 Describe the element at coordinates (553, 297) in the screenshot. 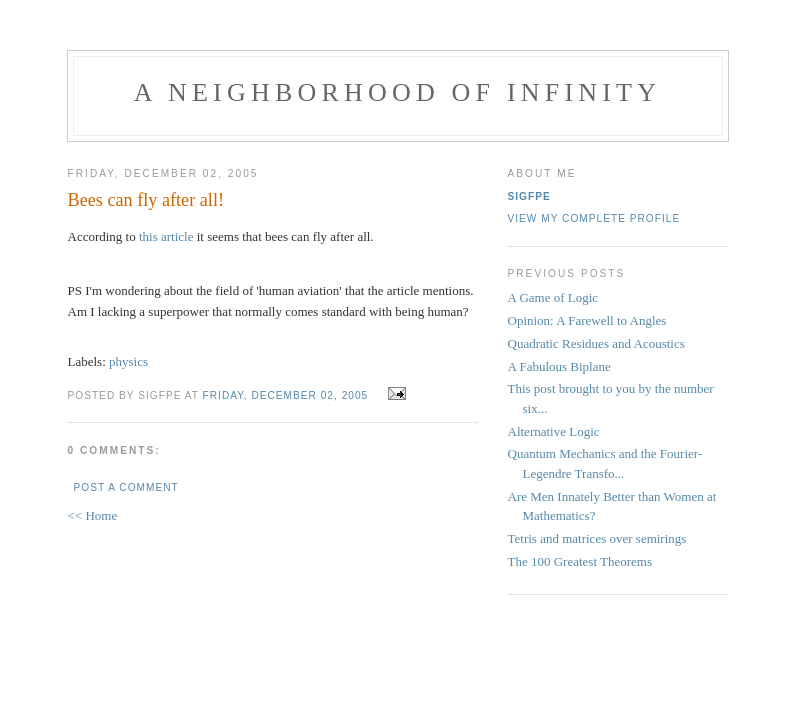

I see `A Game of Logic` at that location.